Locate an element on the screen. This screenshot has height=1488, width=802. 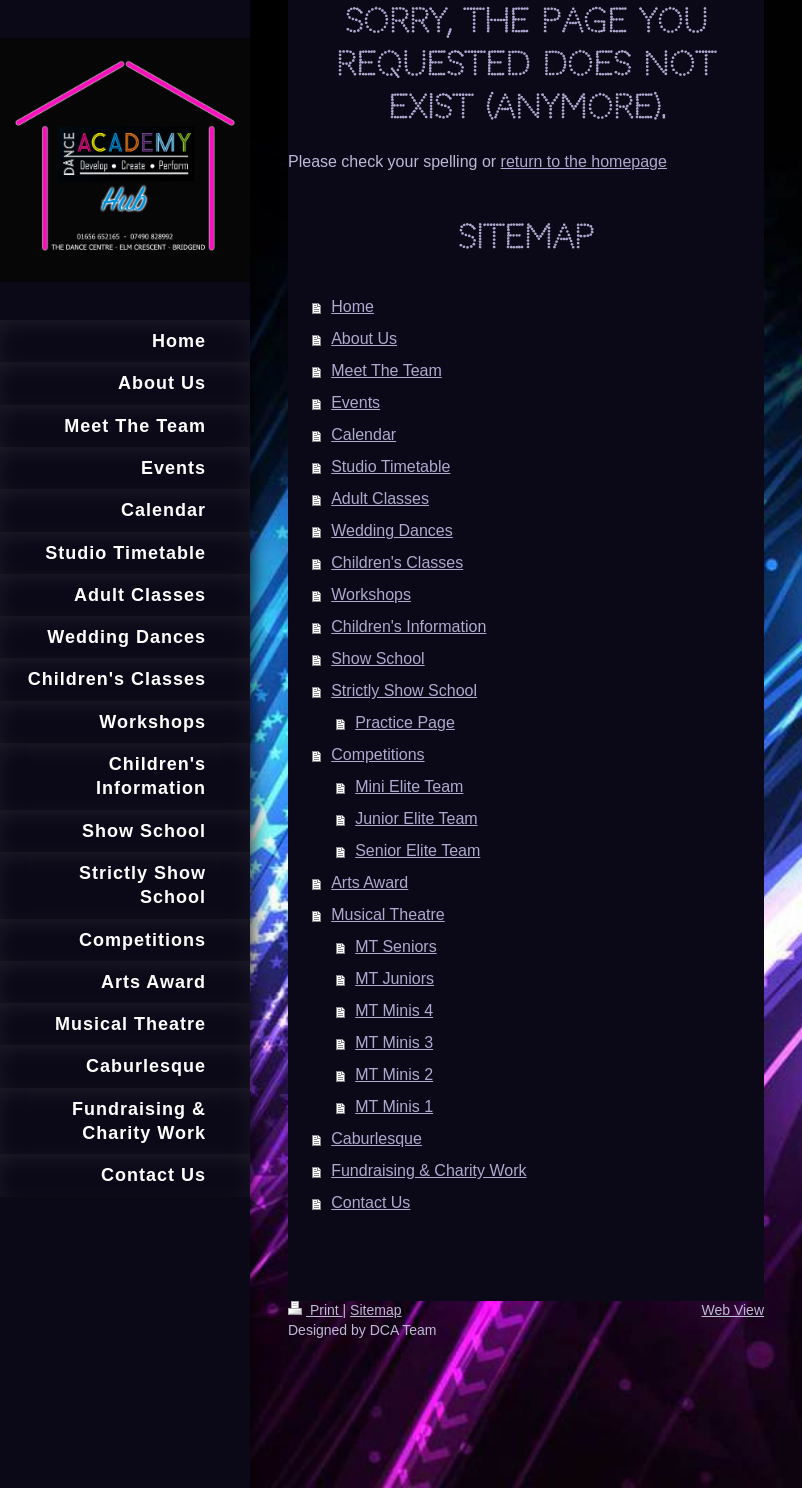
Children's Classes is located at coordinates (397, 562).